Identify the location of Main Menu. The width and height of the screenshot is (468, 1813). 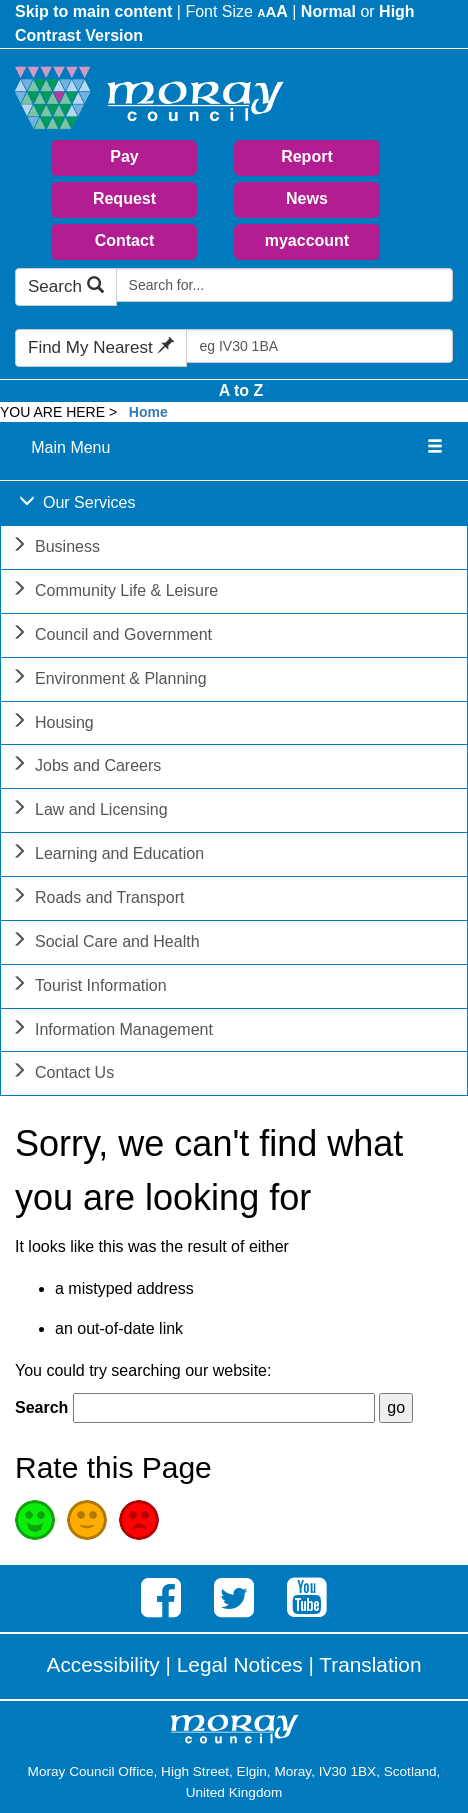
(70, 447).